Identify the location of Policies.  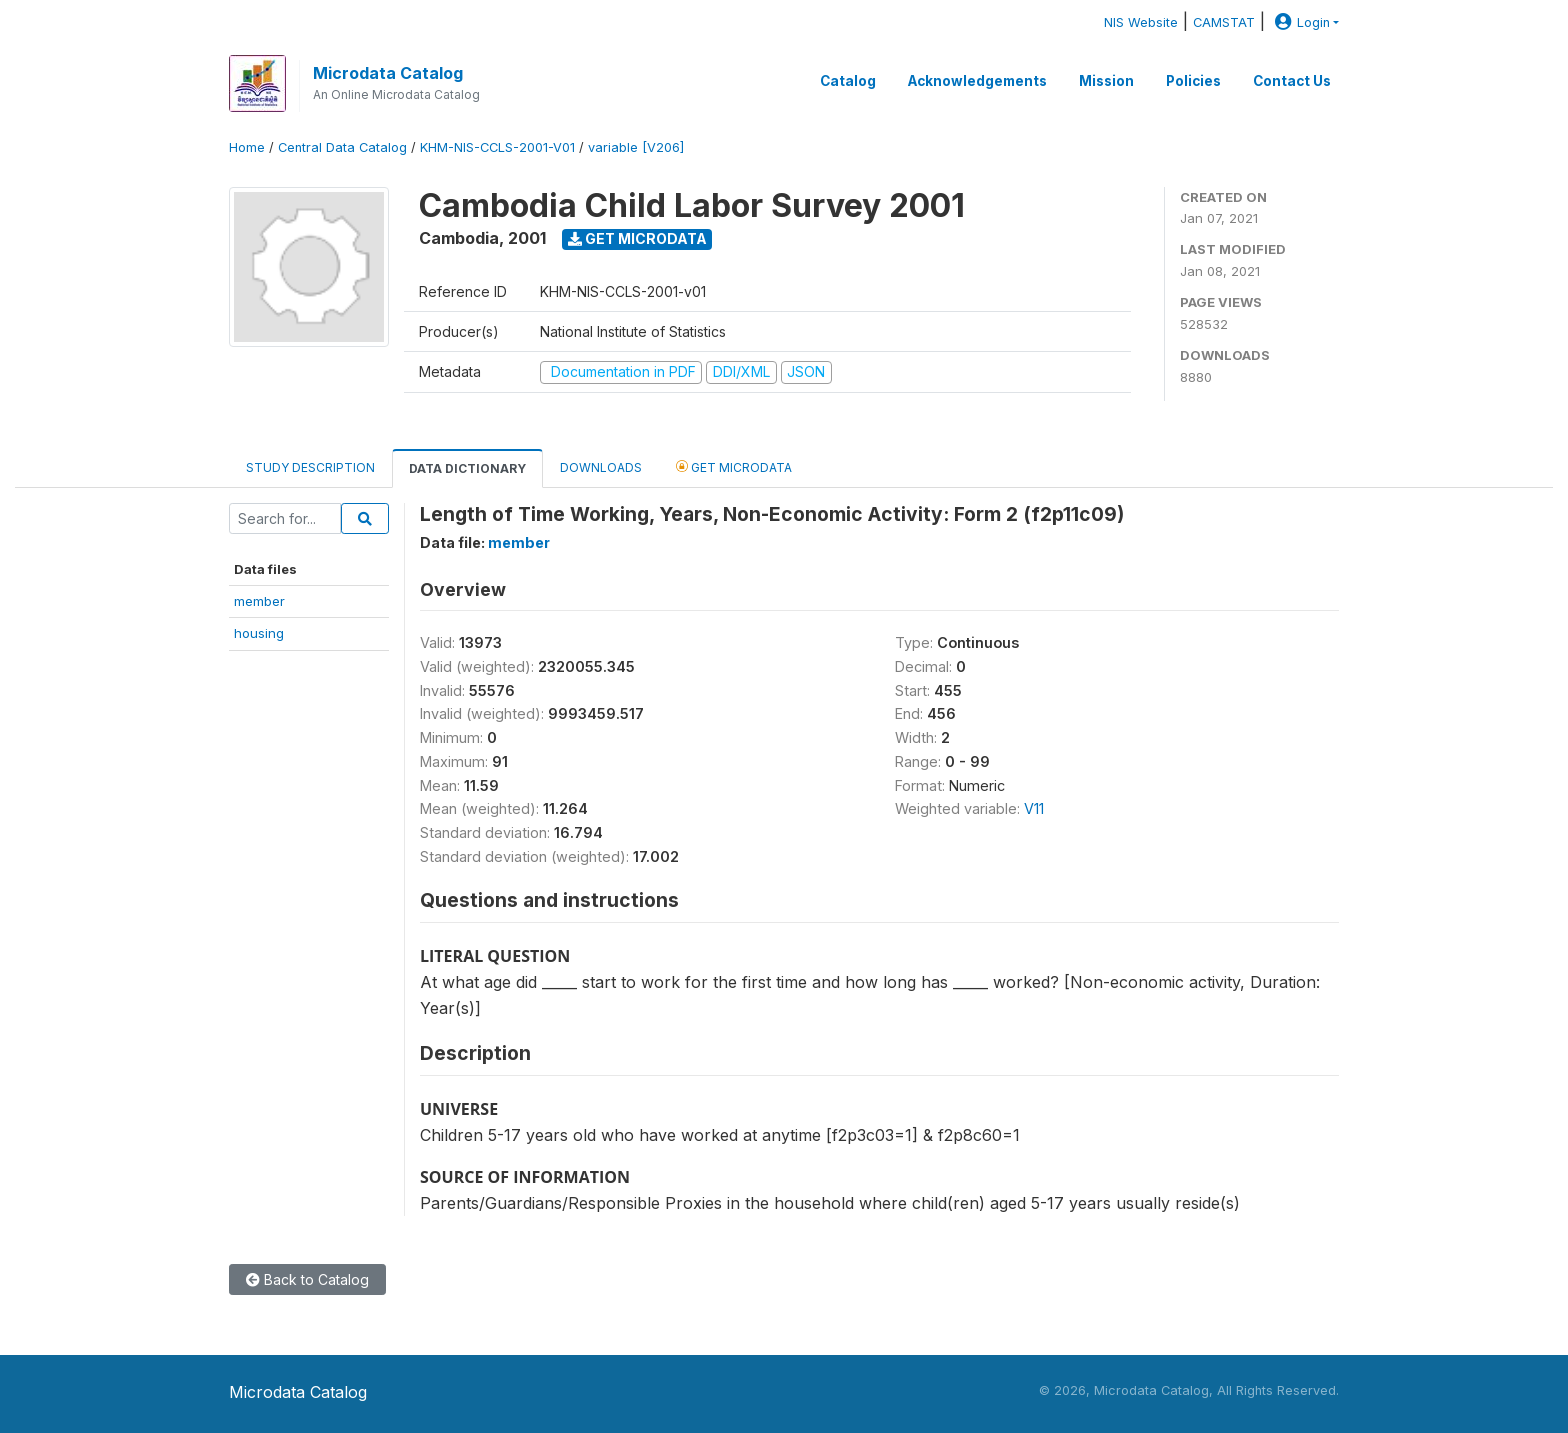
(1193, 81).